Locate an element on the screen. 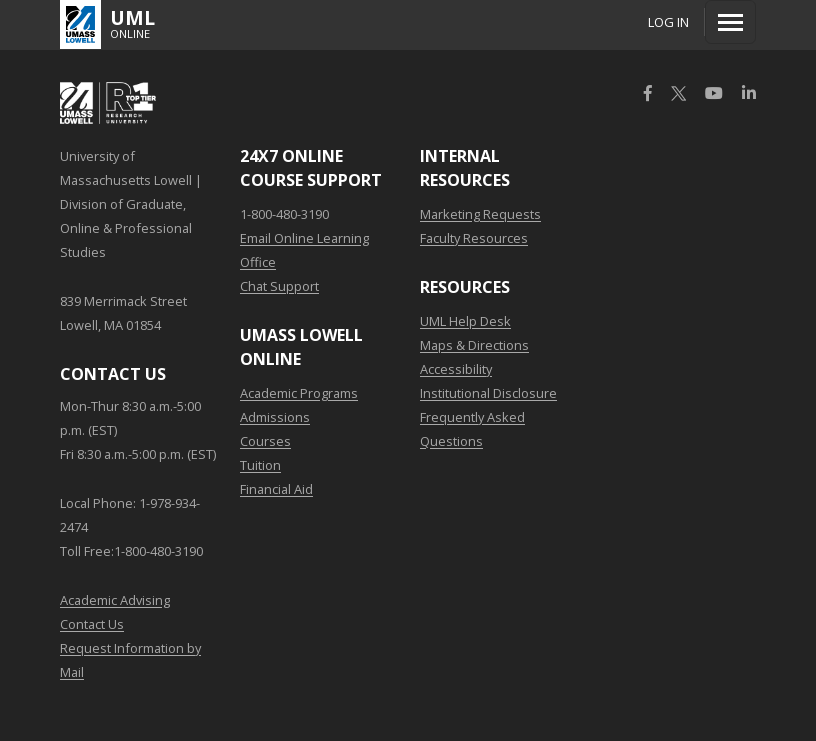  Accessibility is located at coordinates (456, 369).